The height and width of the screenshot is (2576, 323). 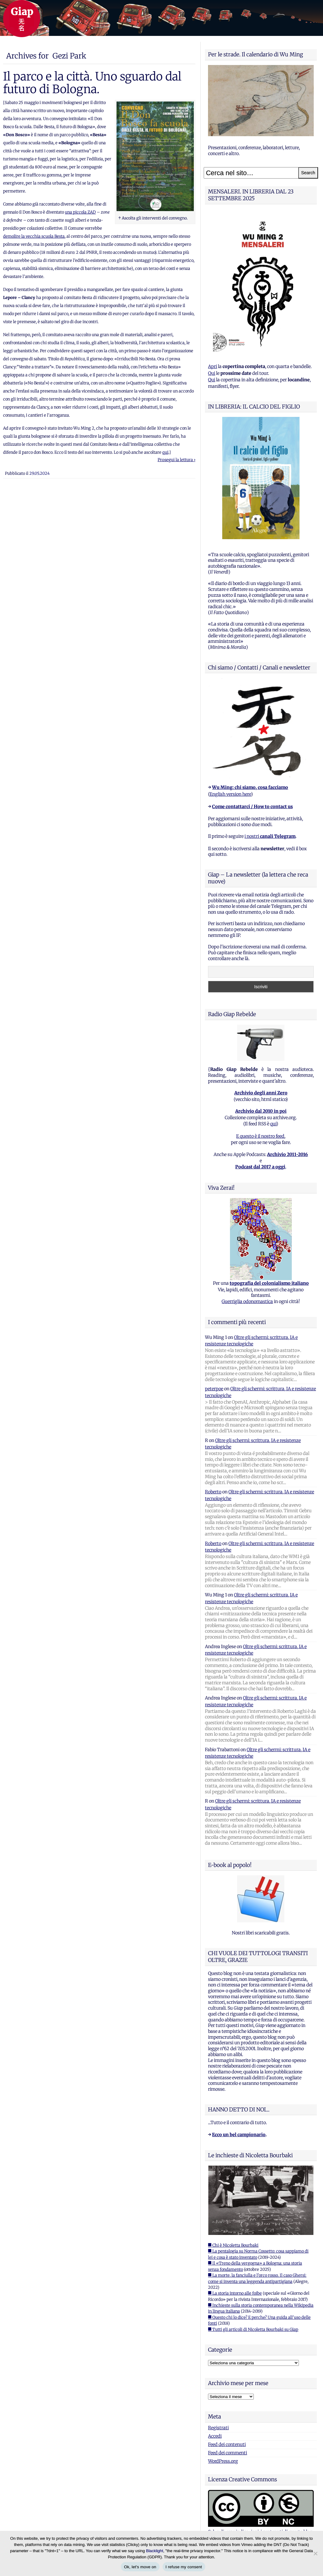 I want to click on Ok, let's move on, so click(x=140, y=2567).